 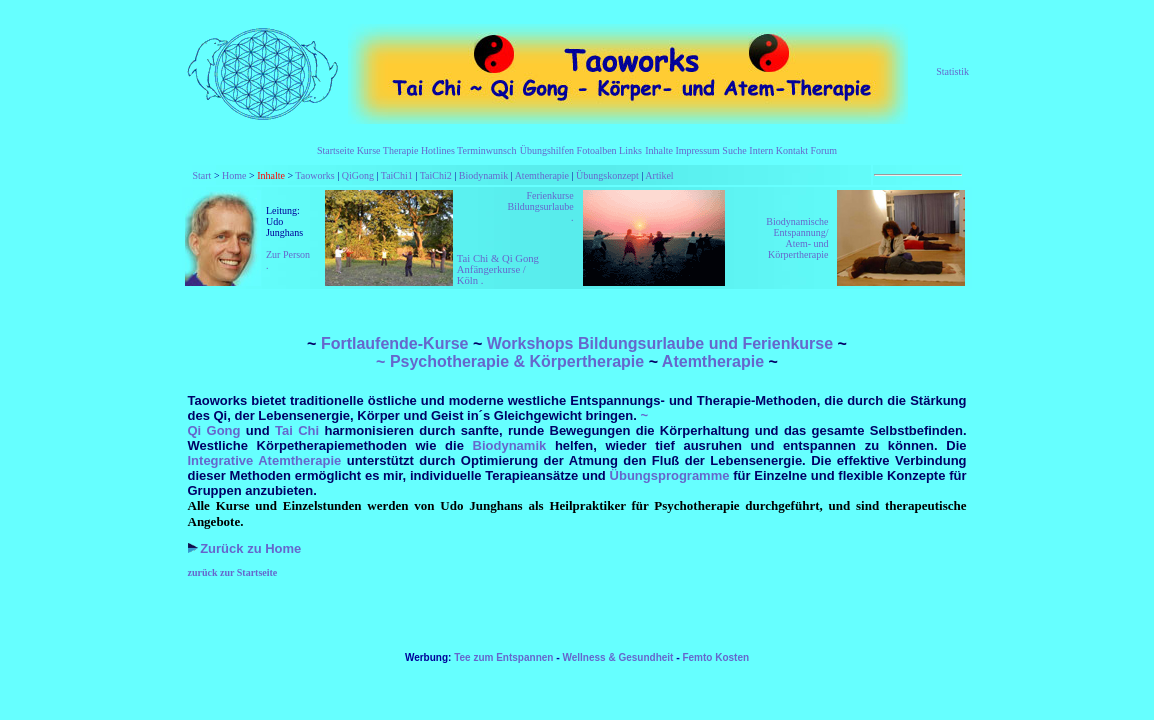 What do you see at coordinates (395, 343) in the screenshot?
I see `Fortlaufende-Kurse` at bounding box center [395, 343].